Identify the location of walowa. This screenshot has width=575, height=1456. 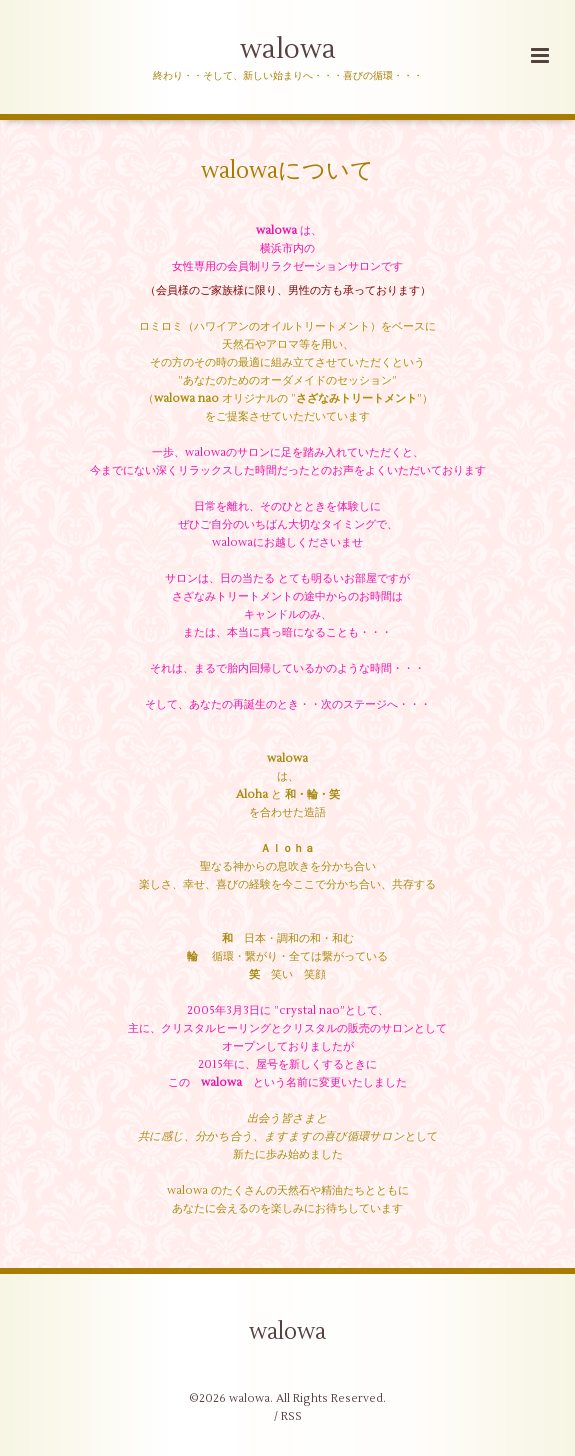
(288, 49).